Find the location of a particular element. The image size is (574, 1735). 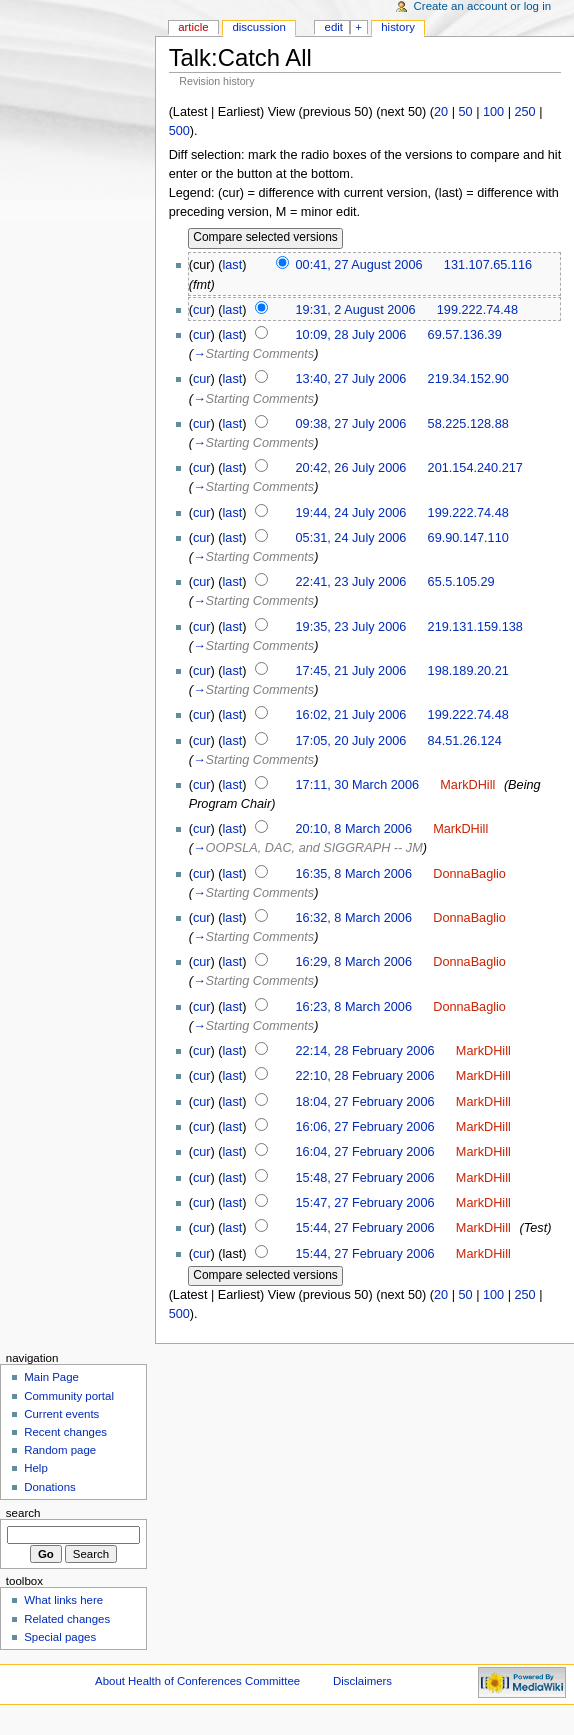

MarkDHill is located at coordinates (467, 785).